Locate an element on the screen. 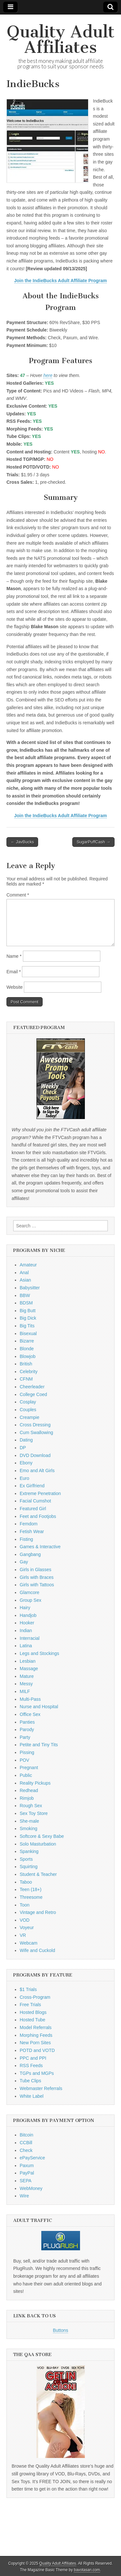  Join the IndieBucks Adult Affiliate Program is located at coordinates (60, 280).